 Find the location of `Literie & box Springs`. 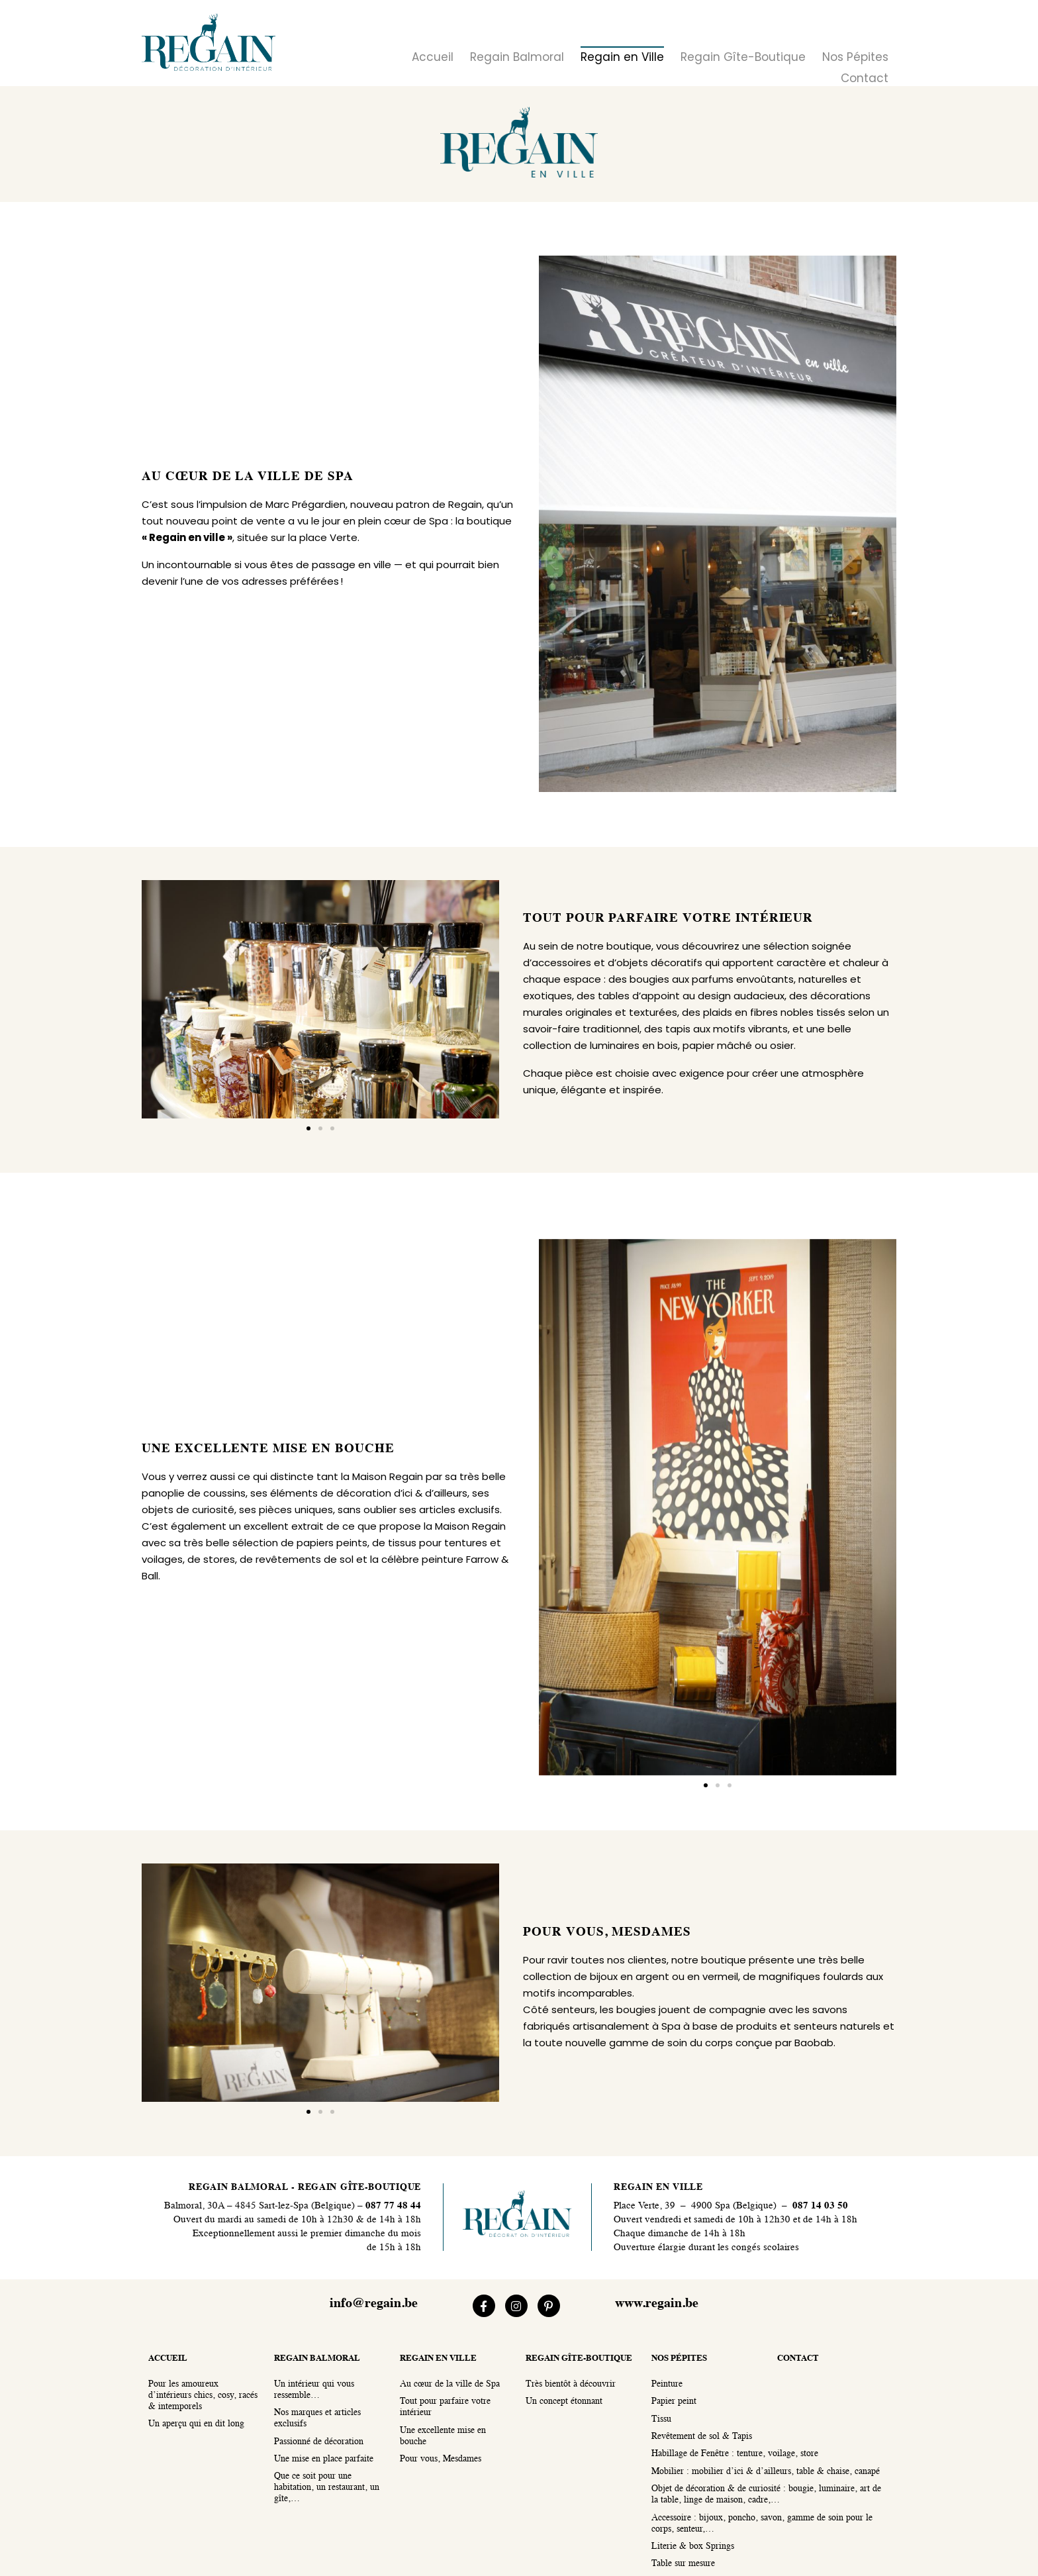

Literie & box Springs is located at coordinates (692, 2546).